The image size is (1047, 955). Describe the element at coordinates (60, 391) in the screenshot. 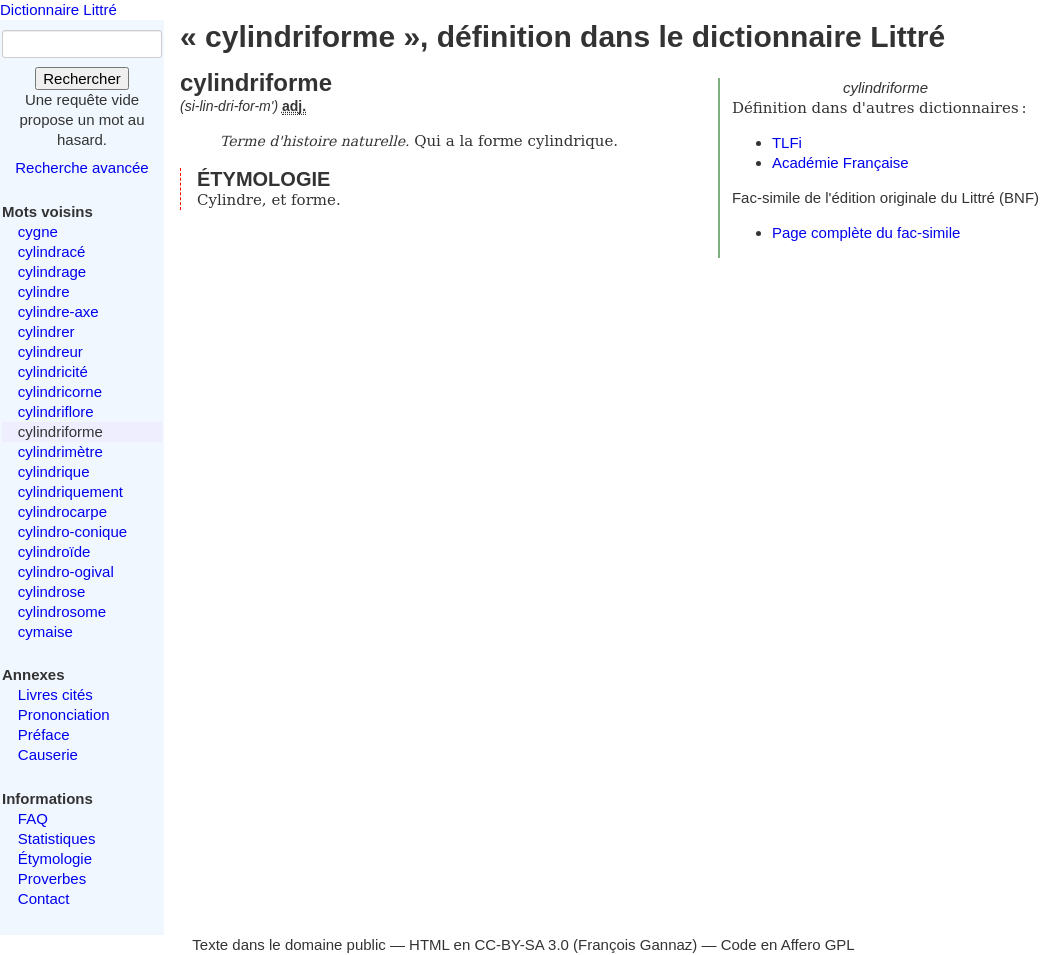

I see `cylindricorne` at that location.